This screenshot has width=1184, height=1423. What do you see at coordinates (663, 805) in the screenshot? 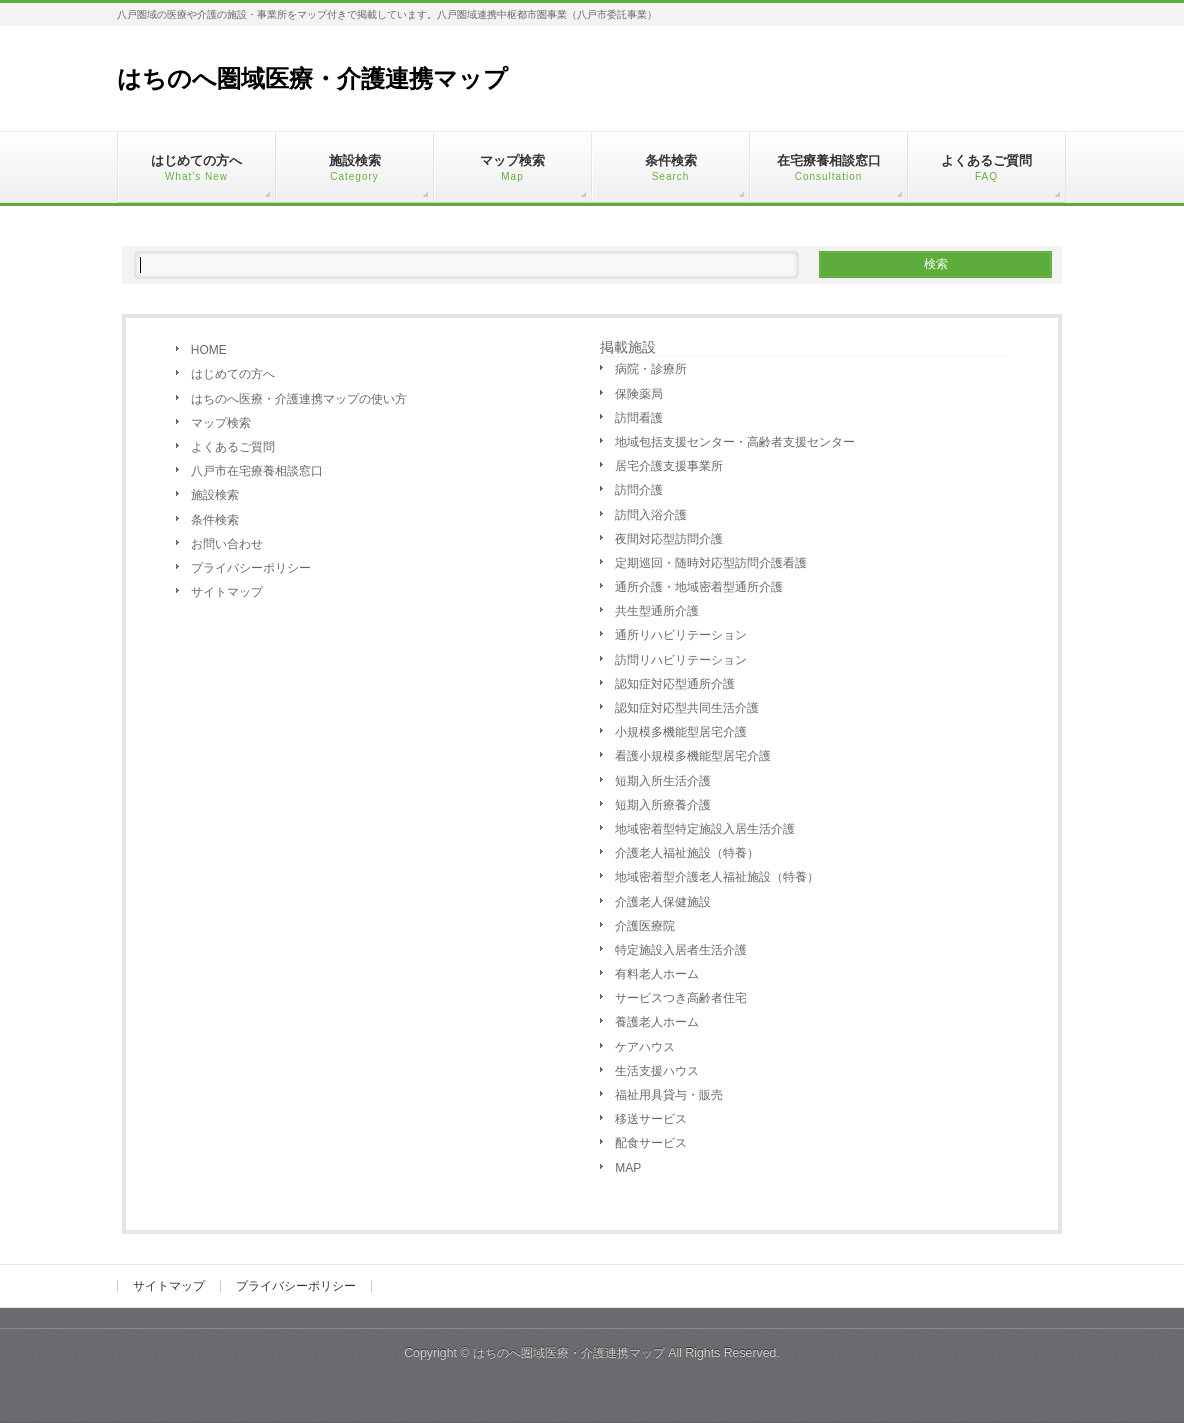
I see `短期入所療養介護` at bounding box center [663, 805].